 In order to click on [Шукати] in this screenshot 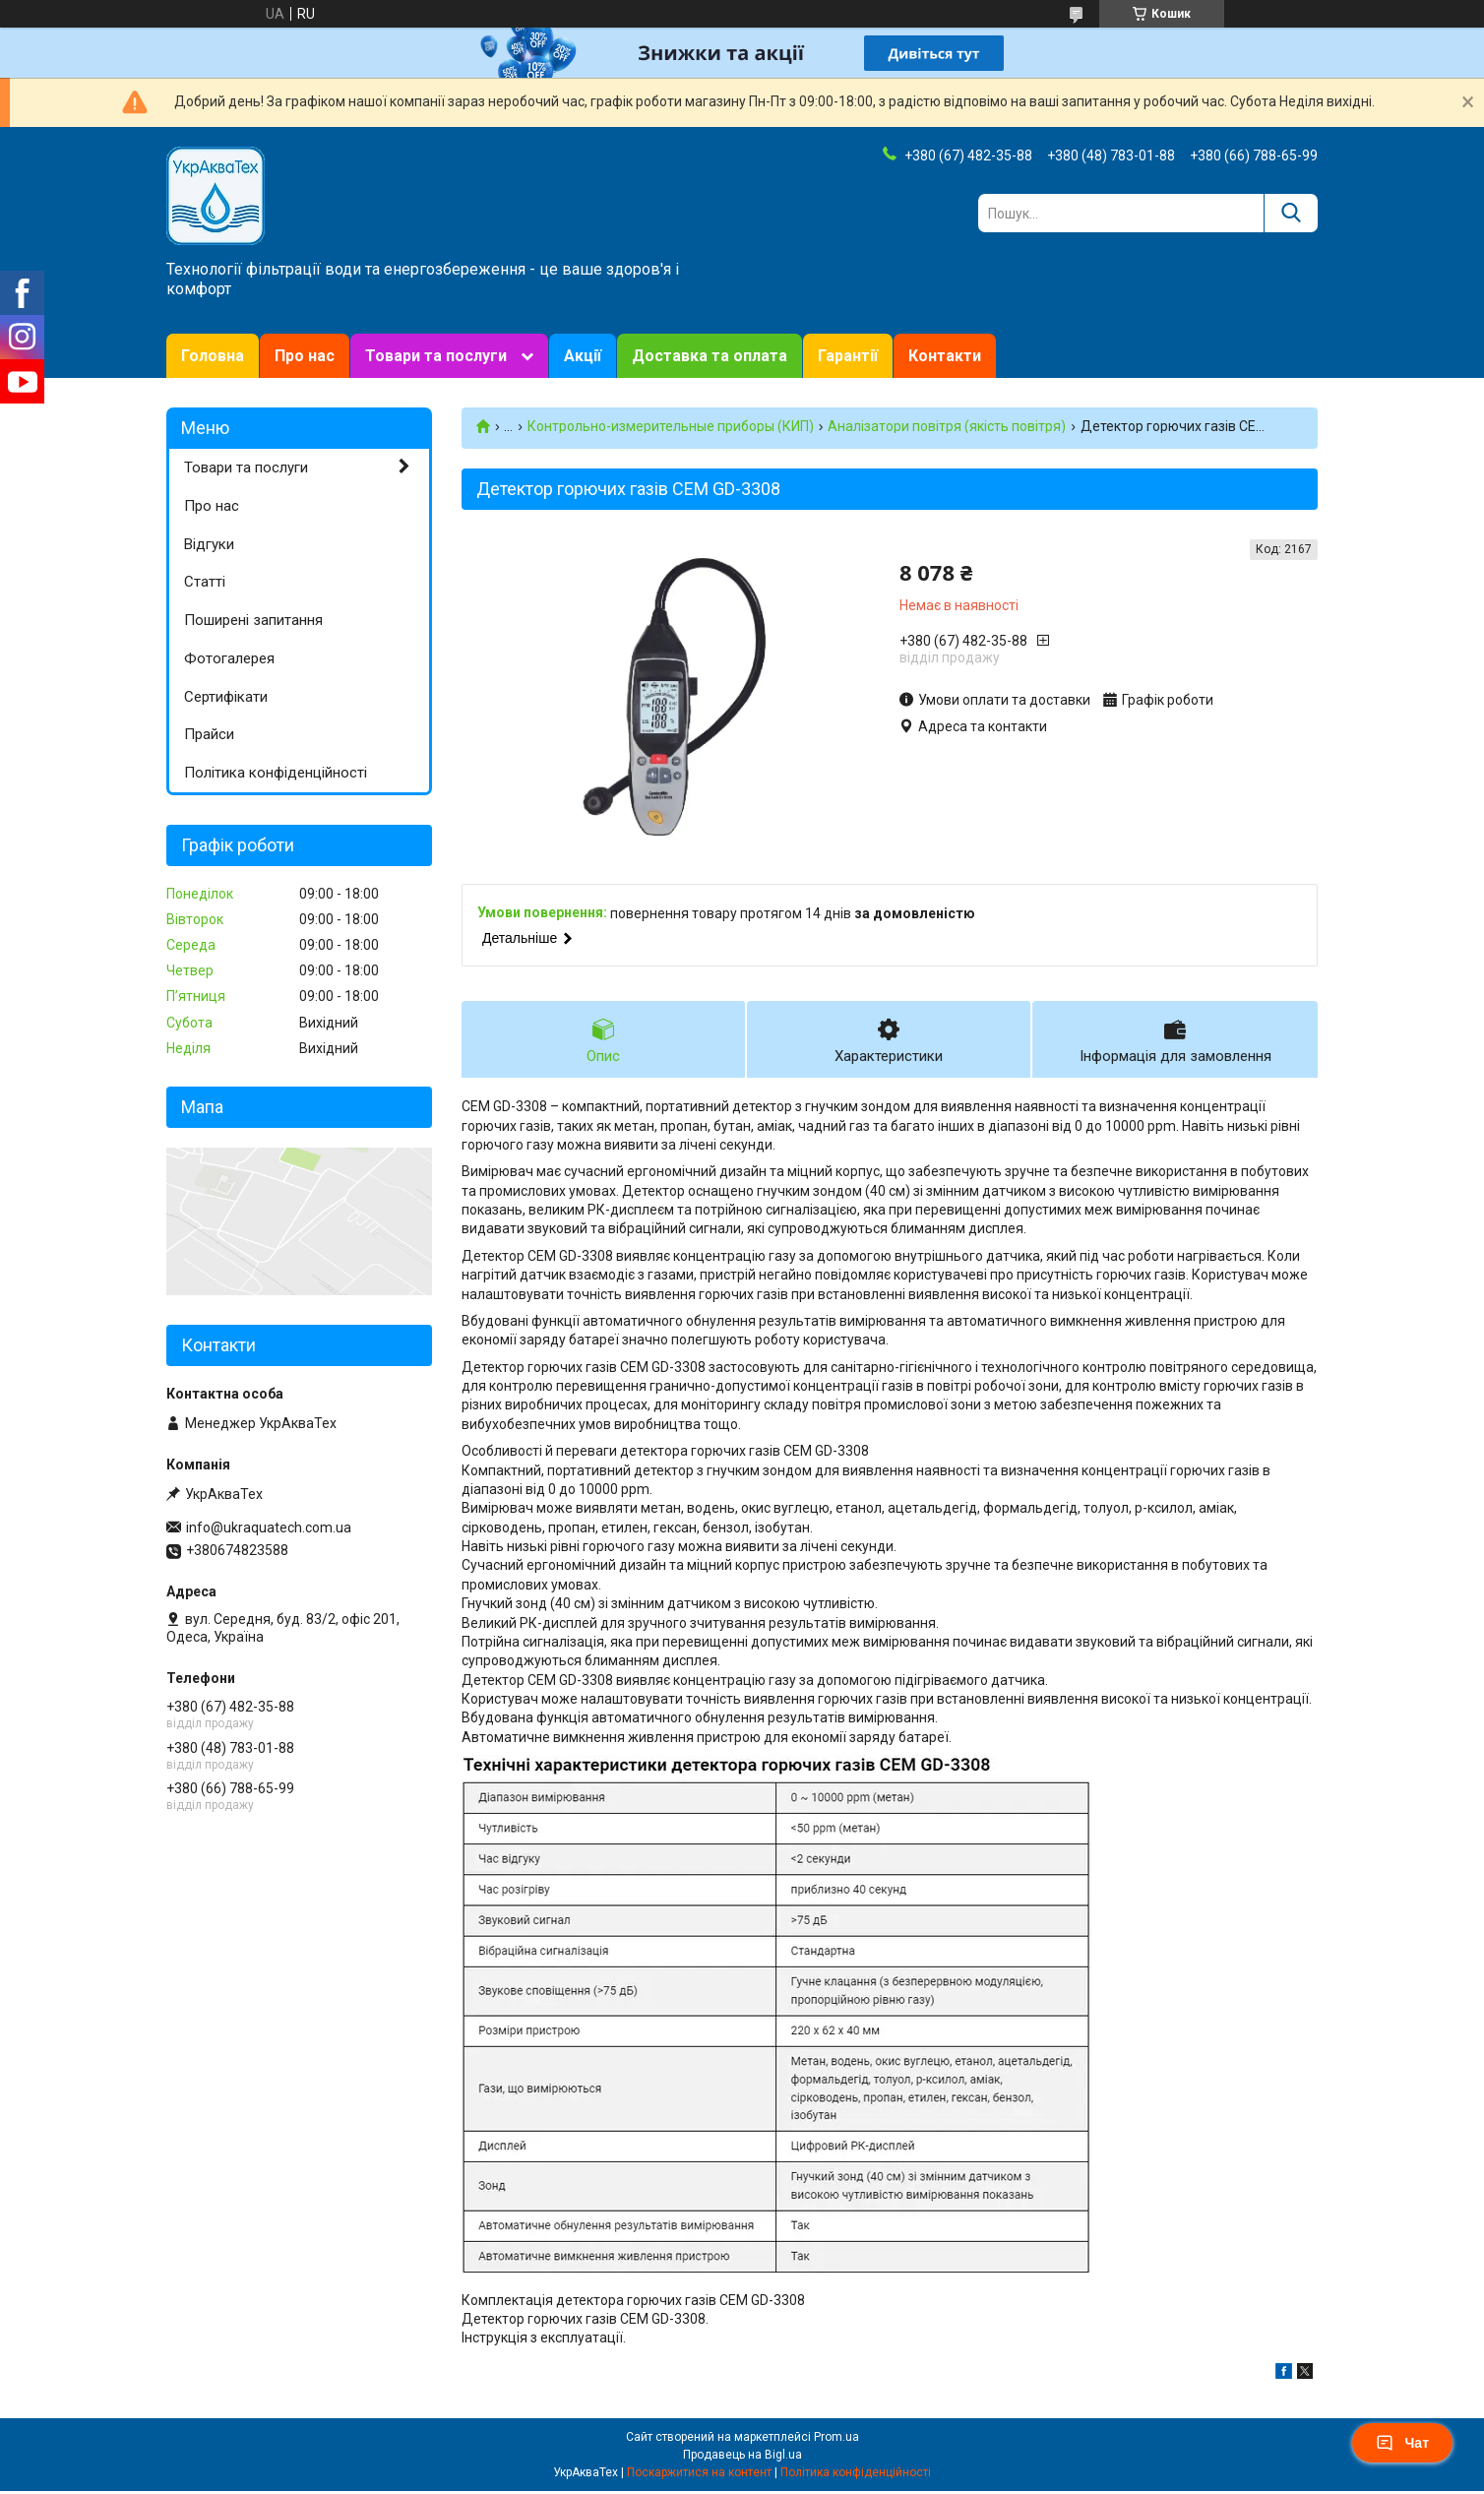, I will do `click(1291, 213)`.